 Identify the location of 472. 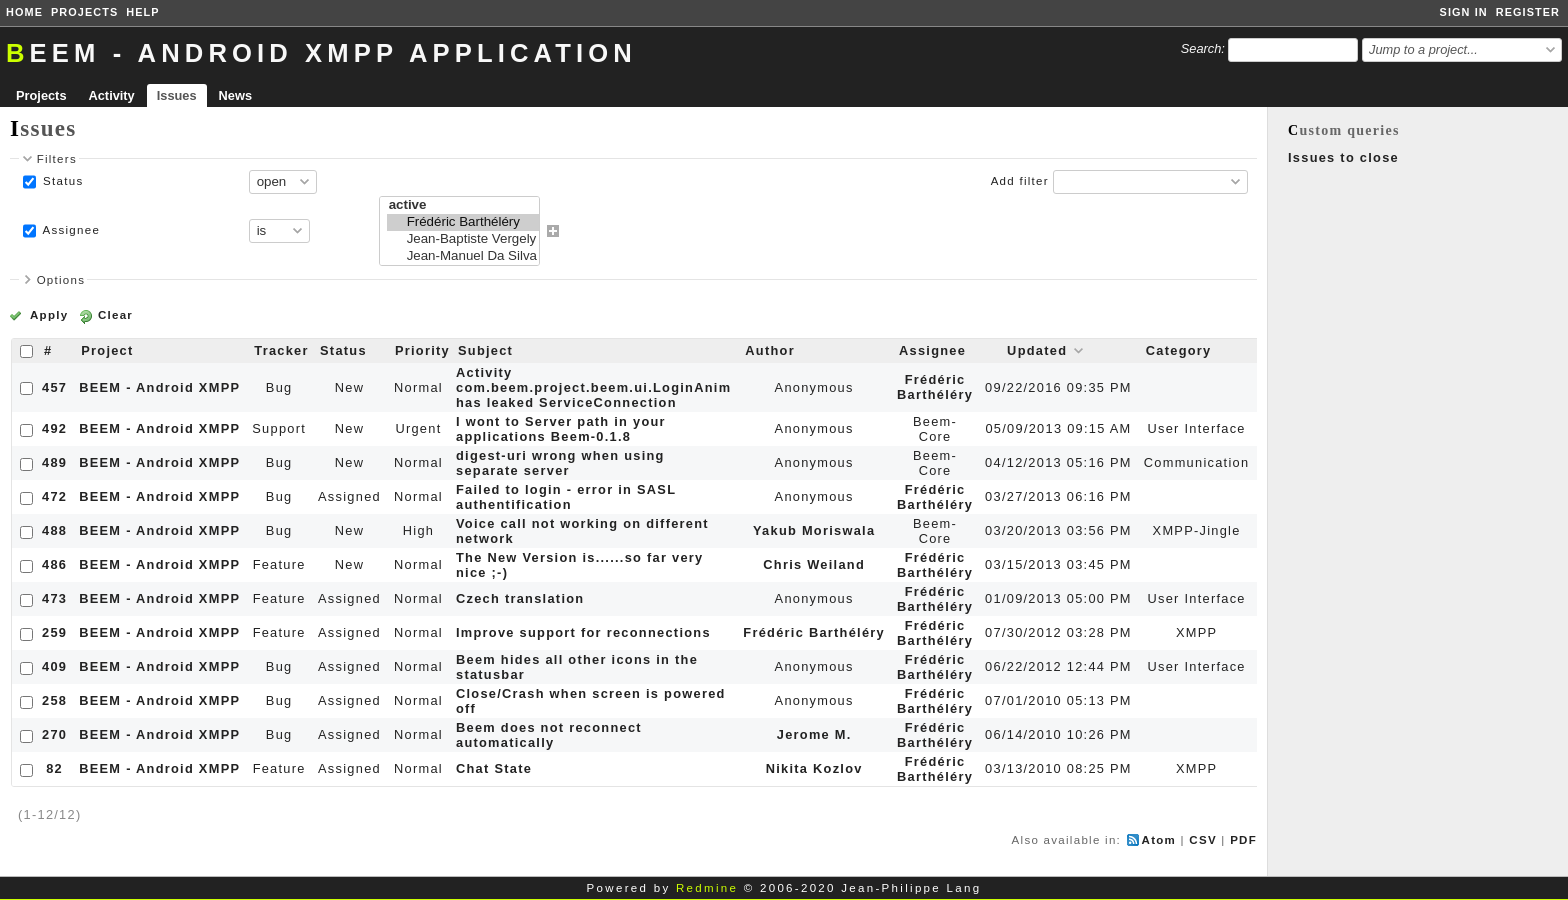
(54, 496).